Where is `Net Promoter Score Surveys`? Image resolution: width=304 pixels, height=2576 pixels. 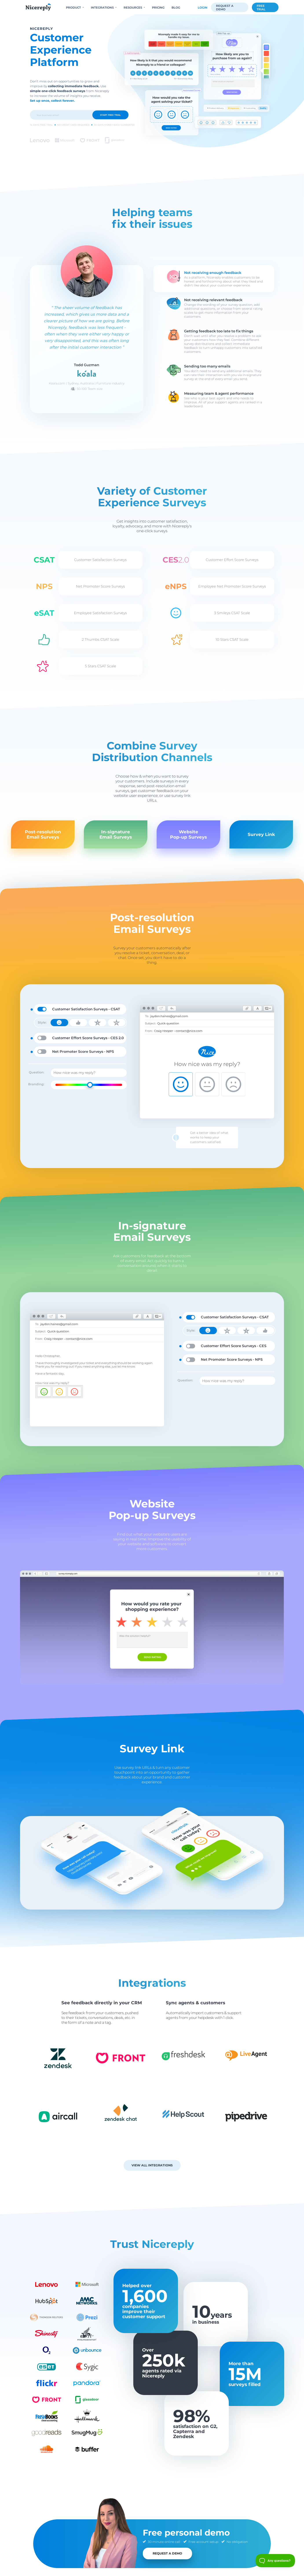 Net Promoter Score Surveys is located at coordinates (100, 586).